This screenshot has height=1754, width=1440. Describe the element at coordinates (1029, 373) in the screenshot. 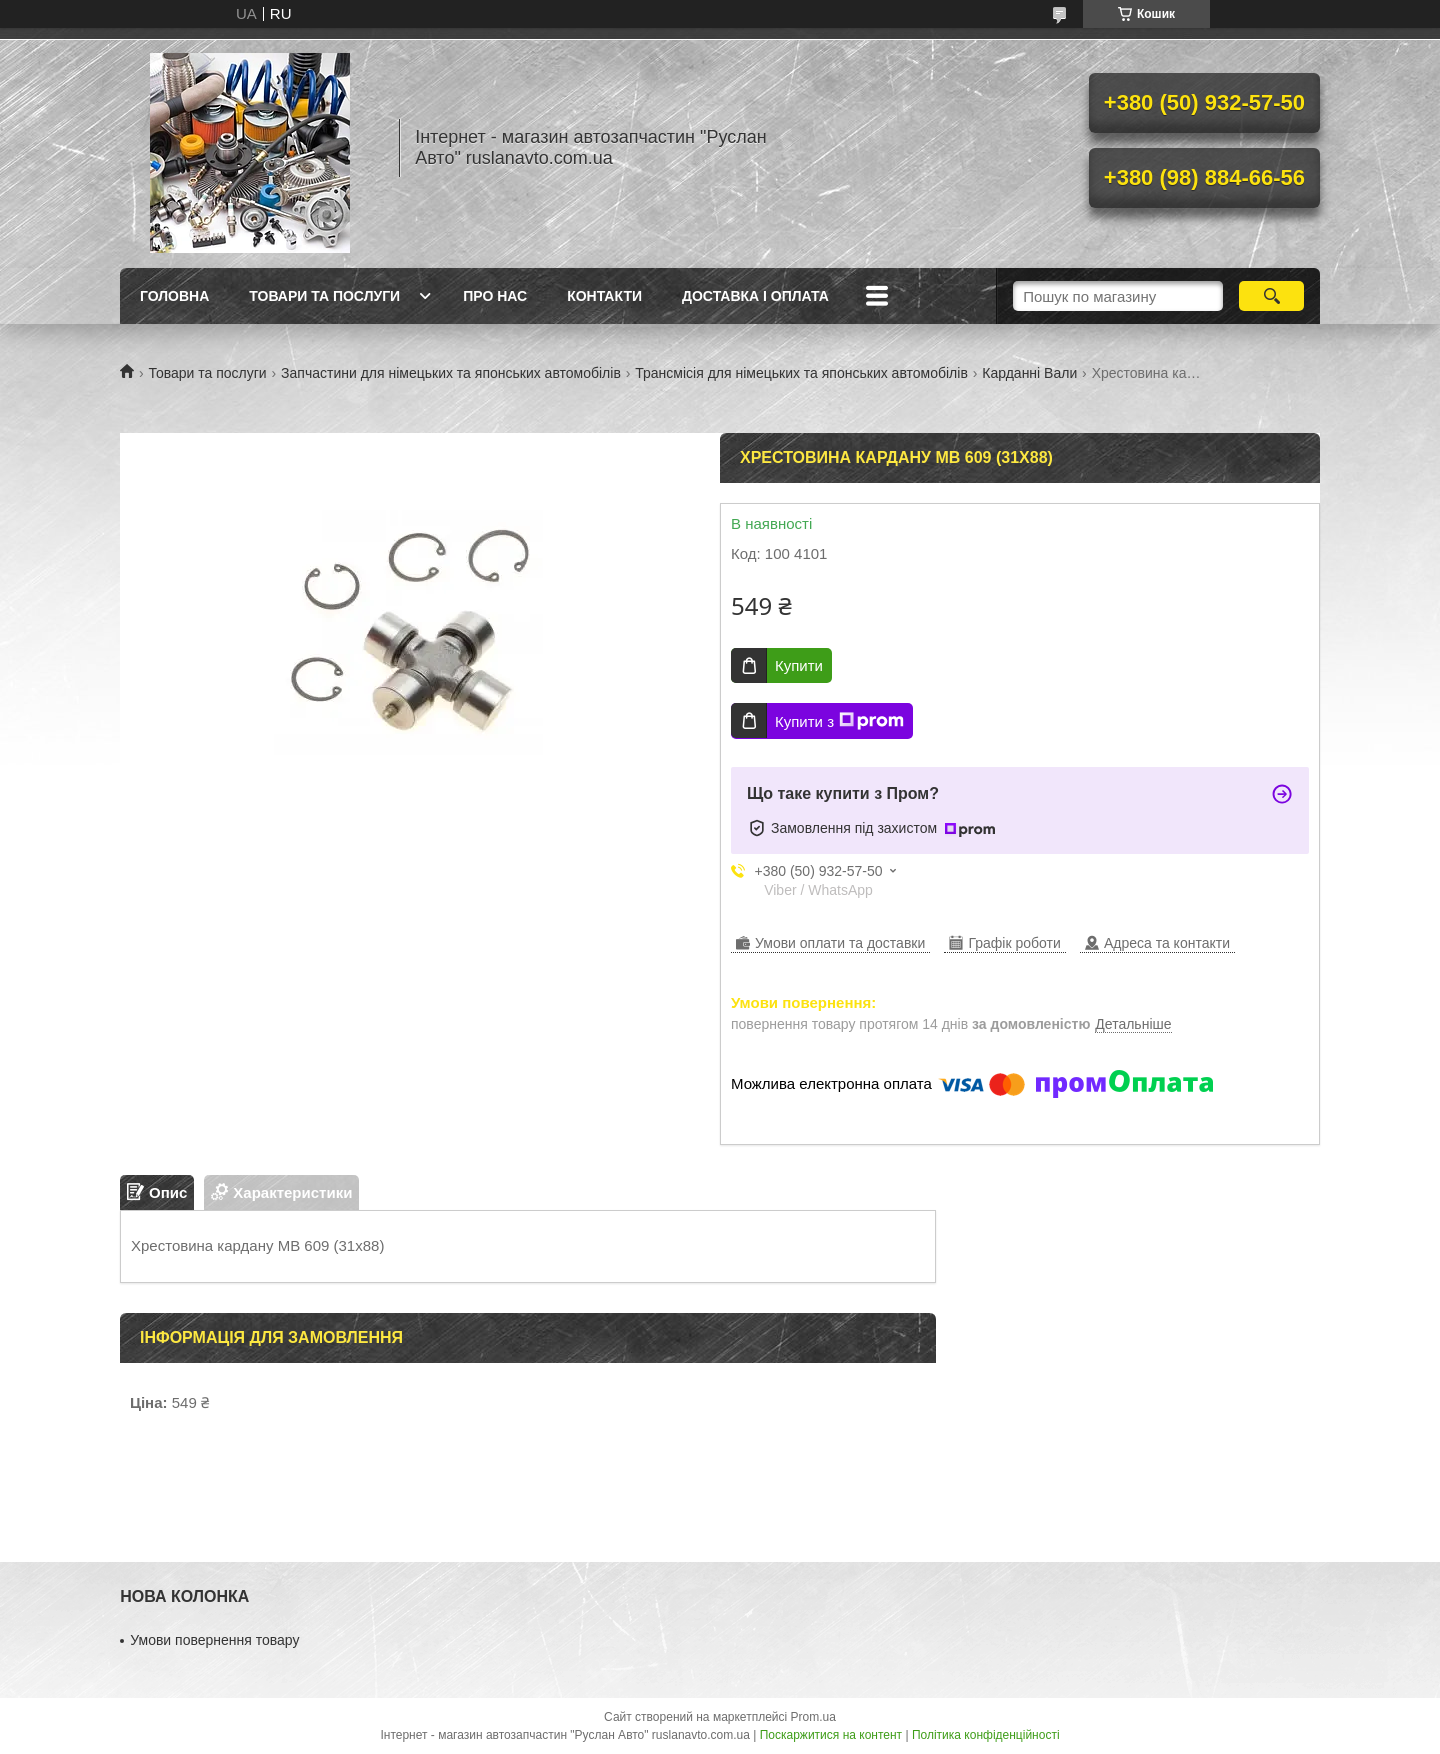

I see `Карданні Вали` at that location.